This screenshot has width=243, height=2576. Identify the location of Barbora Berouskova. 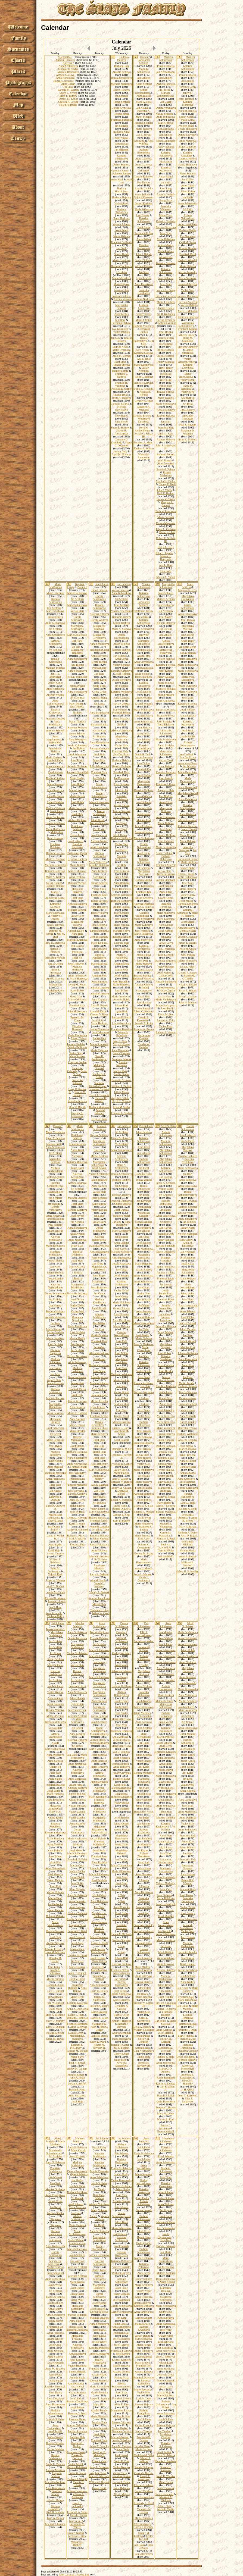
(143, 151).